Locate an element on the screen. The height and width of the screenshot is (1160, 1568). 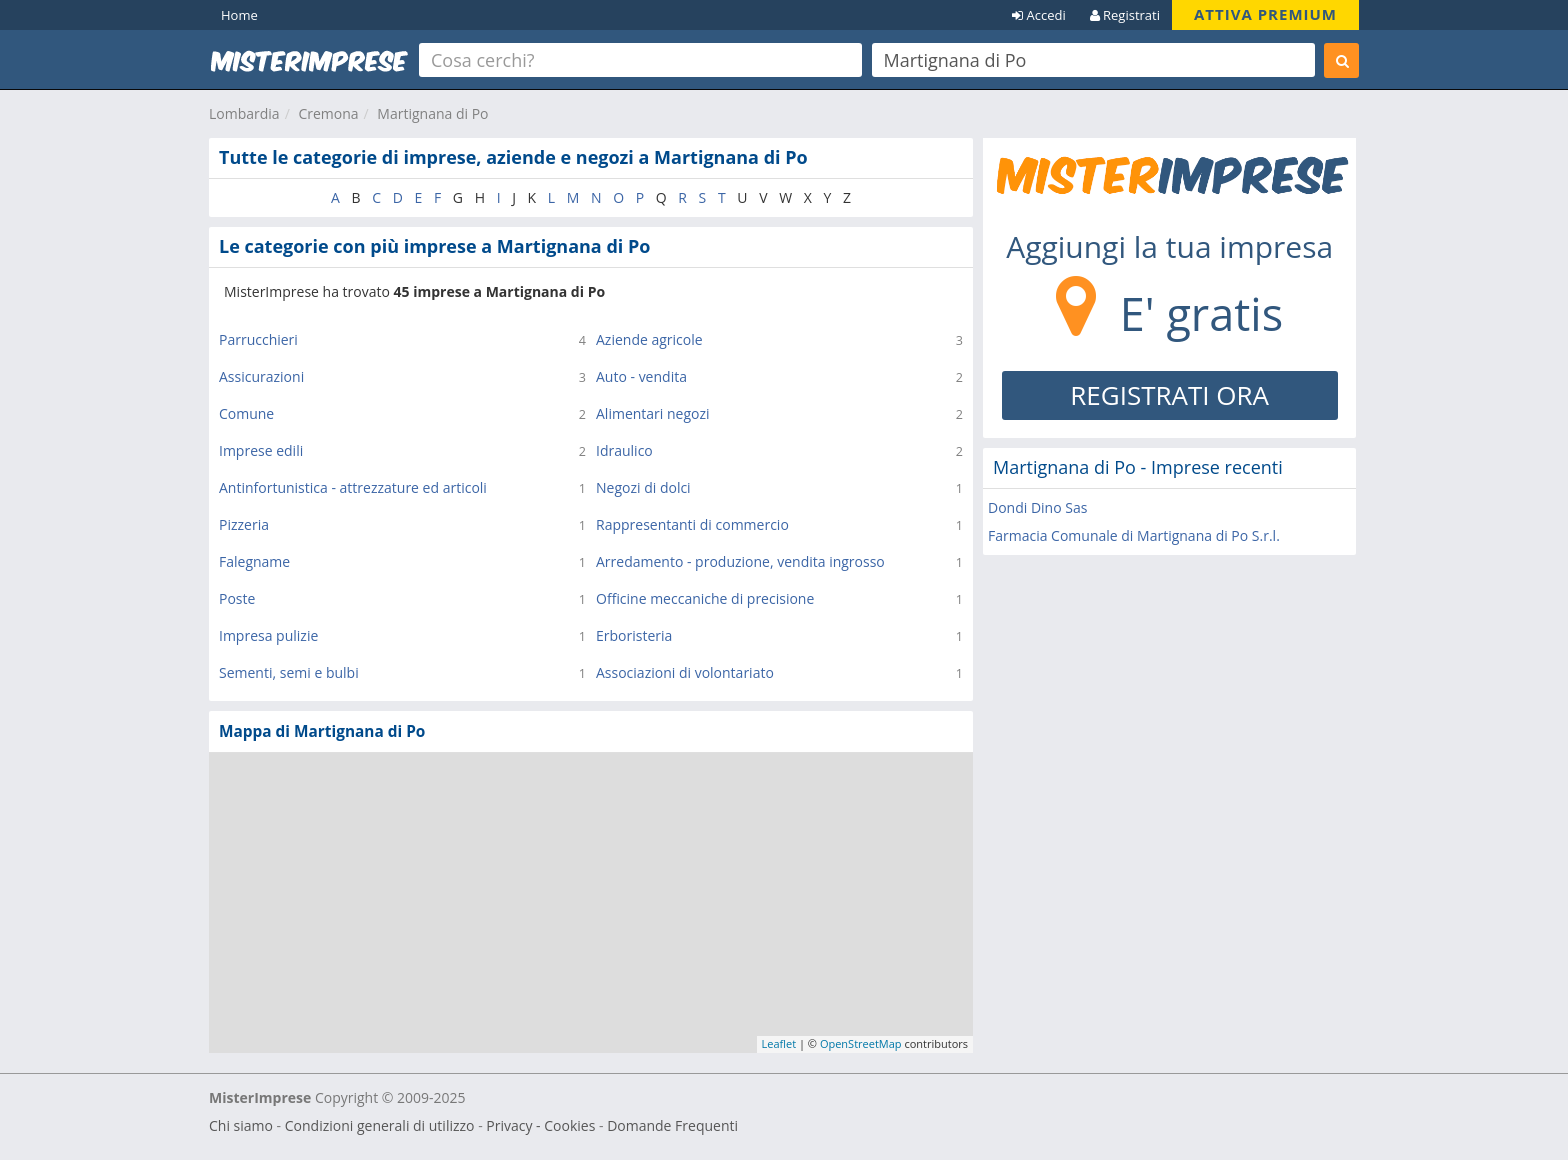
Home is located at coordinates (239, 15).